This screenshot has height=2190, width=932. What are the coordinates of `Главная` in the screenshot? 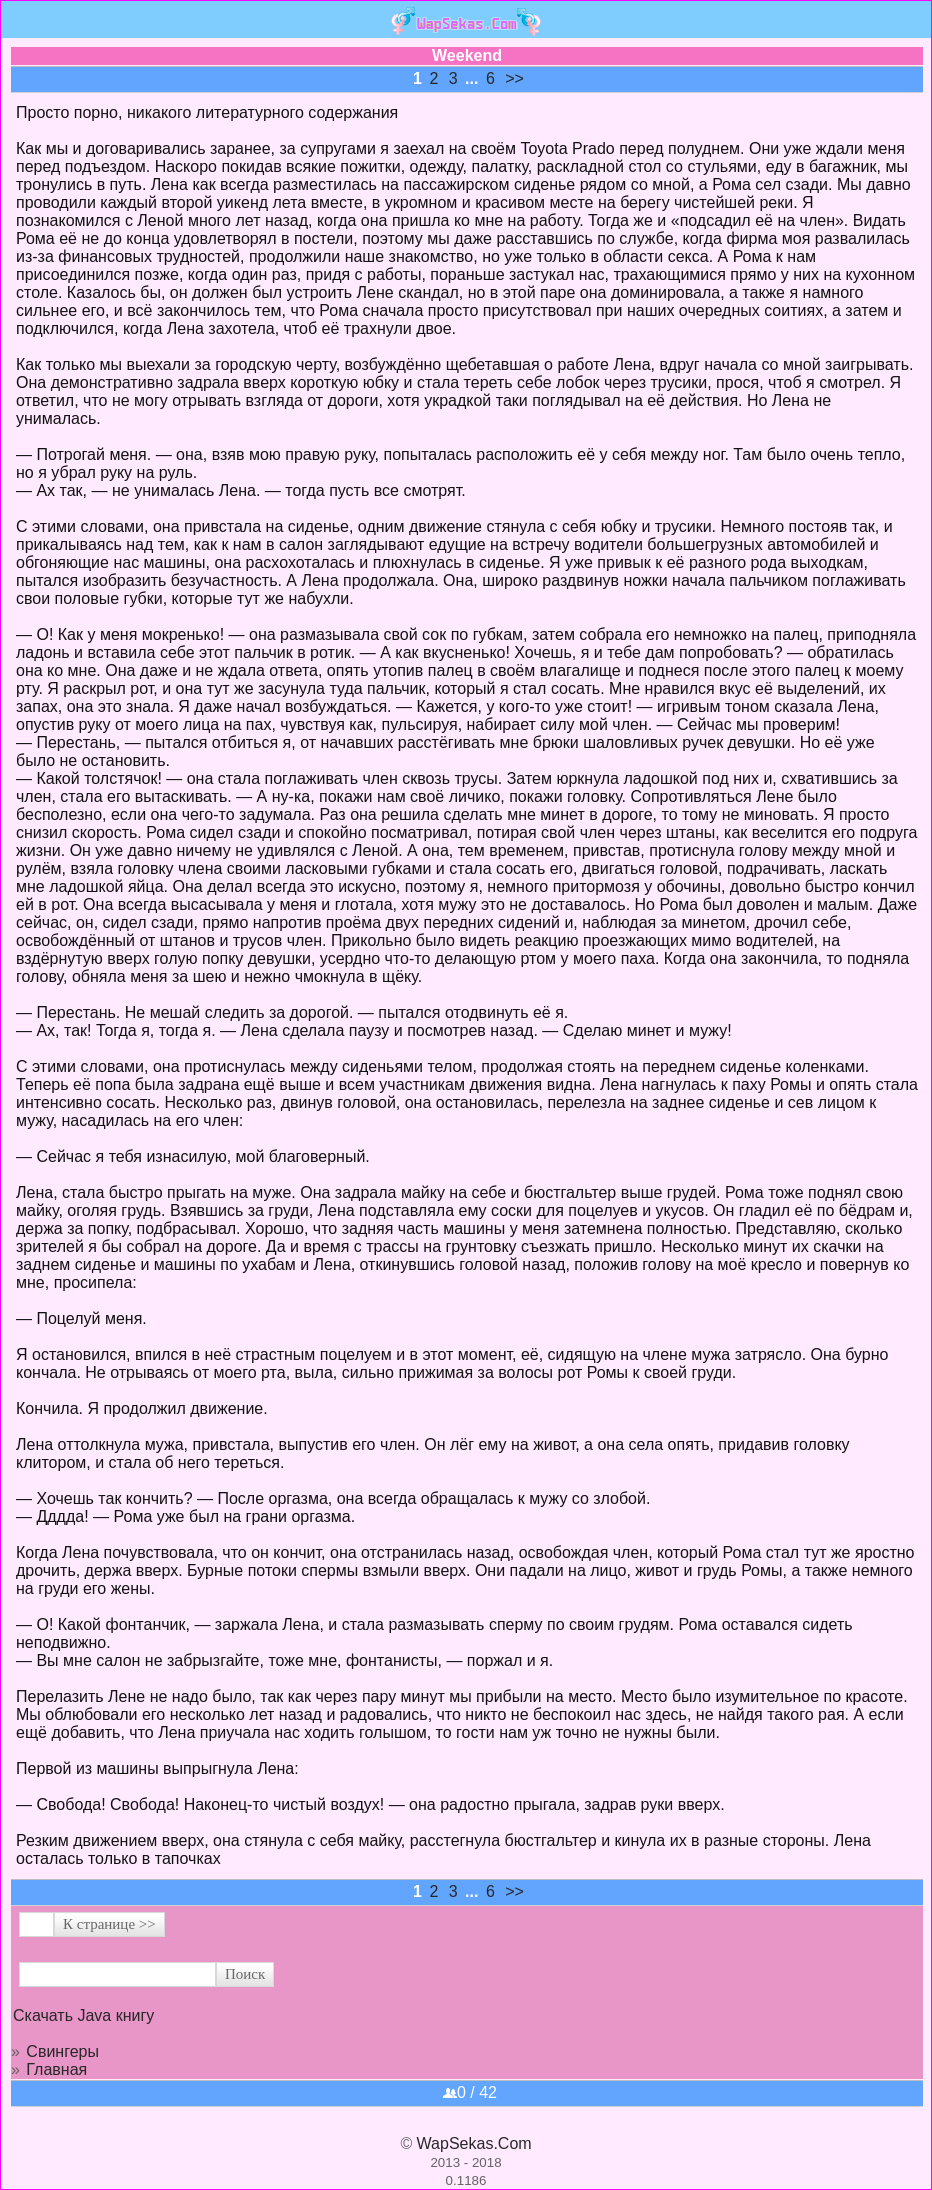 It's located at (56, 2069).